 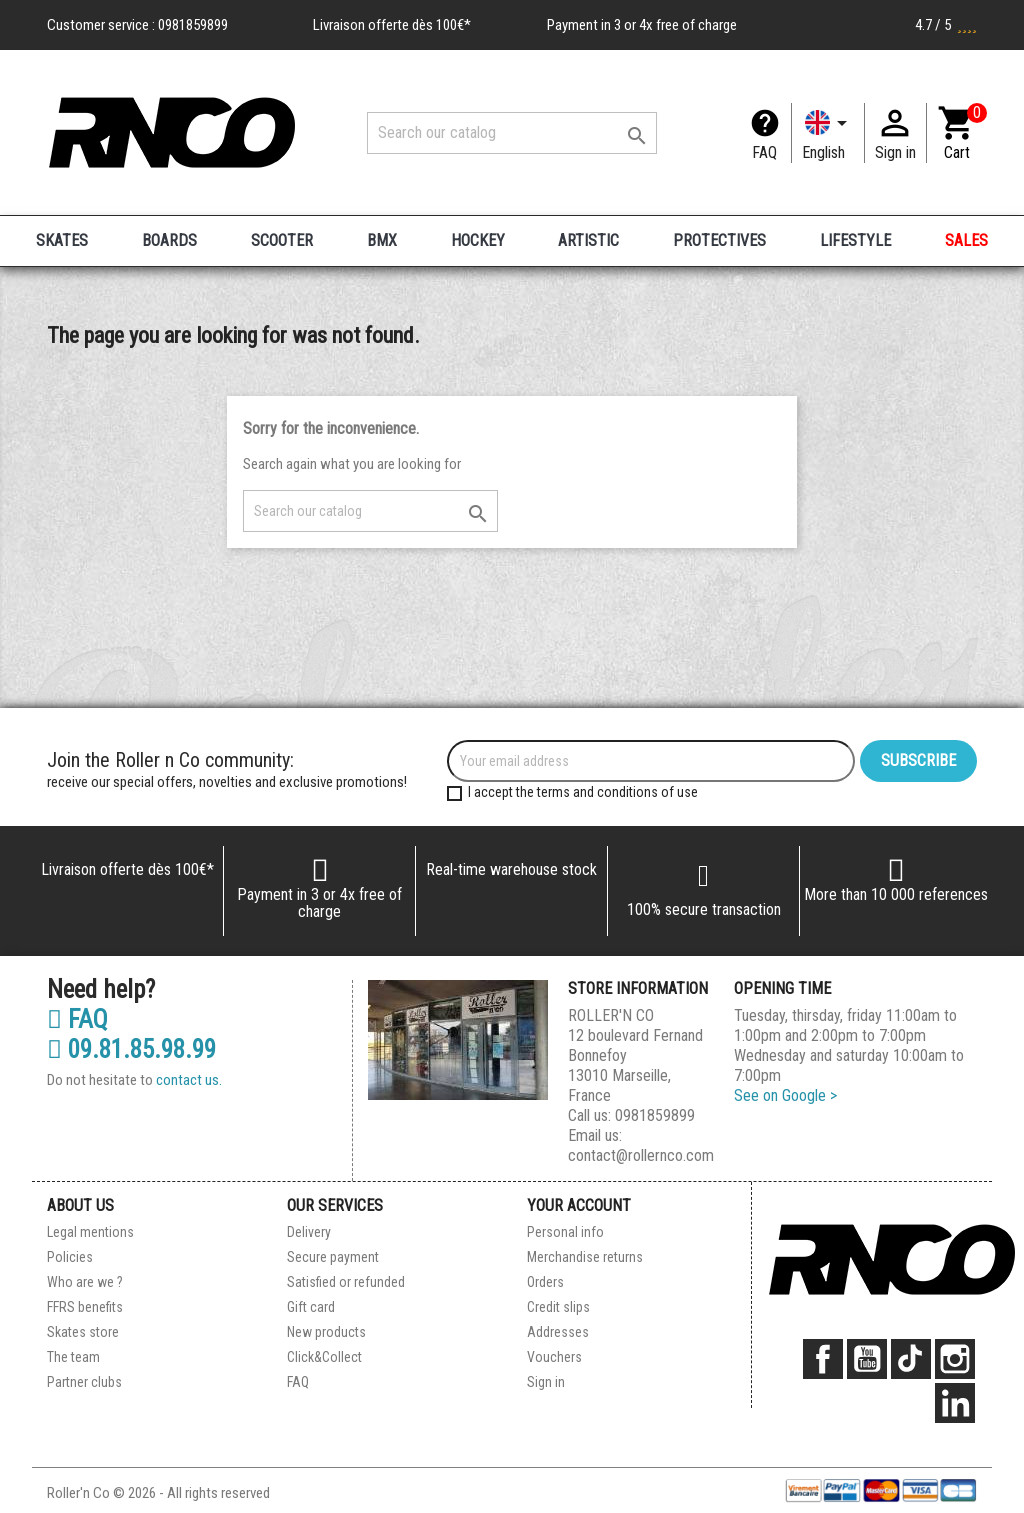 What do you see at coordinates (867, 1359) in the screenshot?
I see `YouTube` at bounding box center [867, 1359].